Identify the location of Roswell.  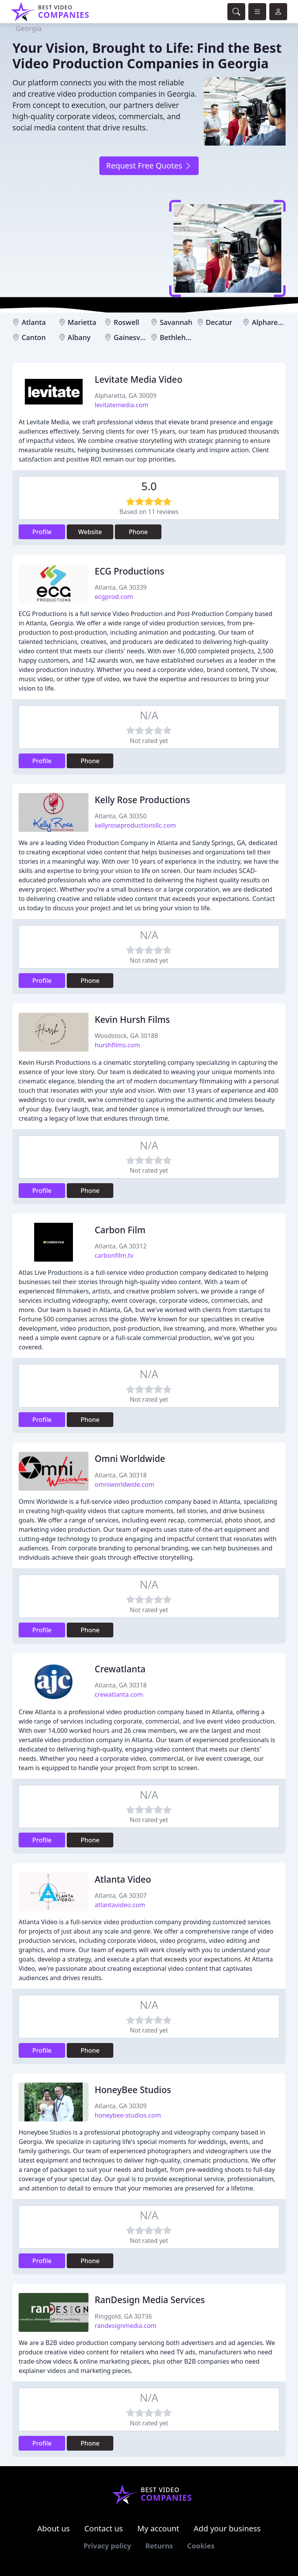
(126, 322).